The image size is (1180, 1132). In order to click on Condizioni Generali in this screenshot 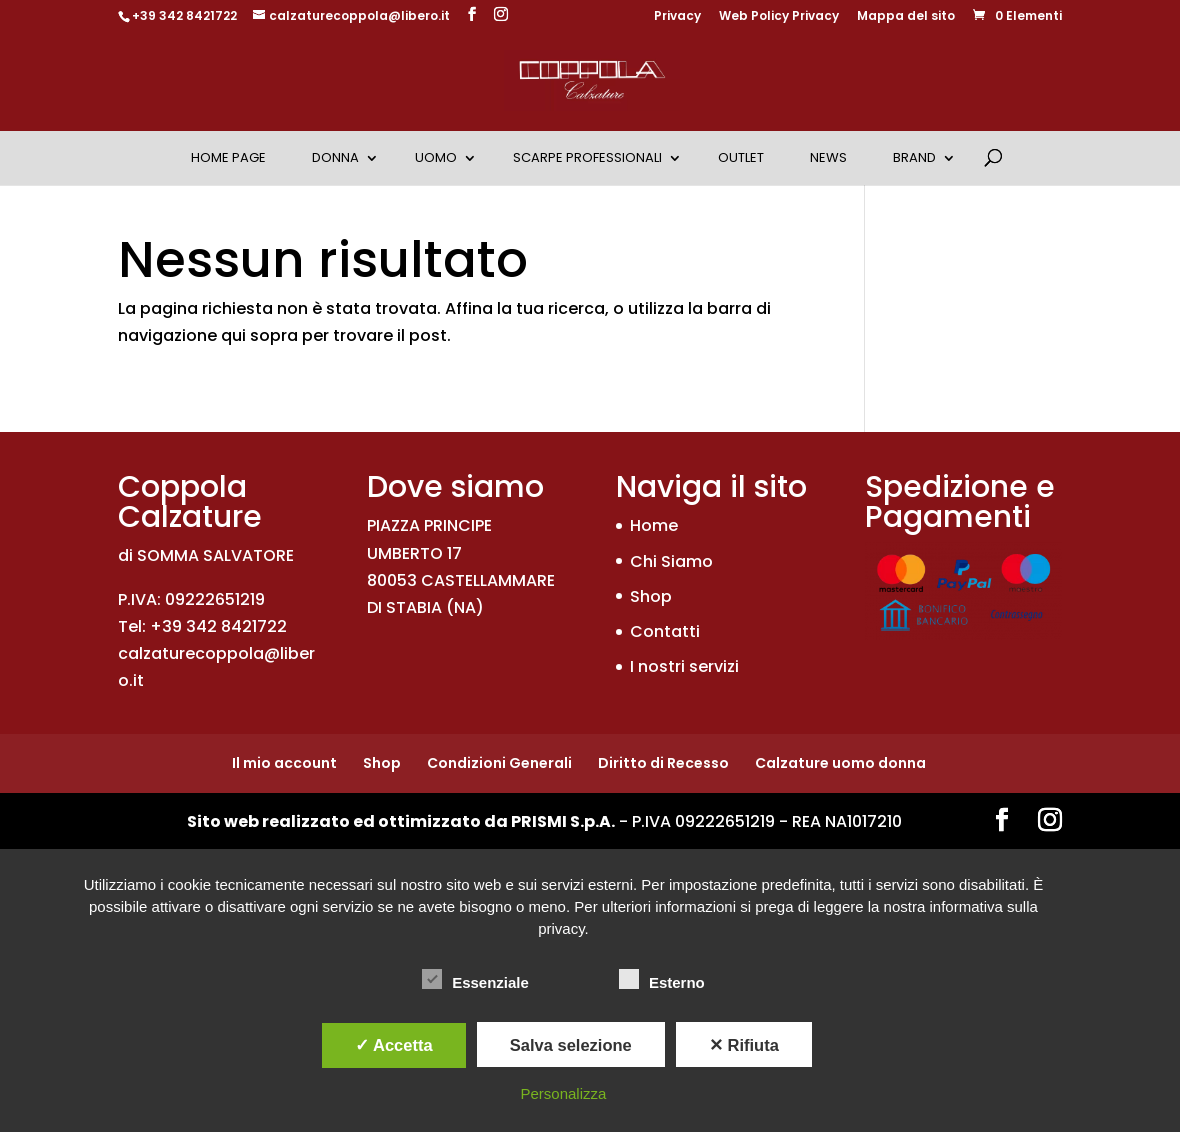, I will do `click(499, 763)`.